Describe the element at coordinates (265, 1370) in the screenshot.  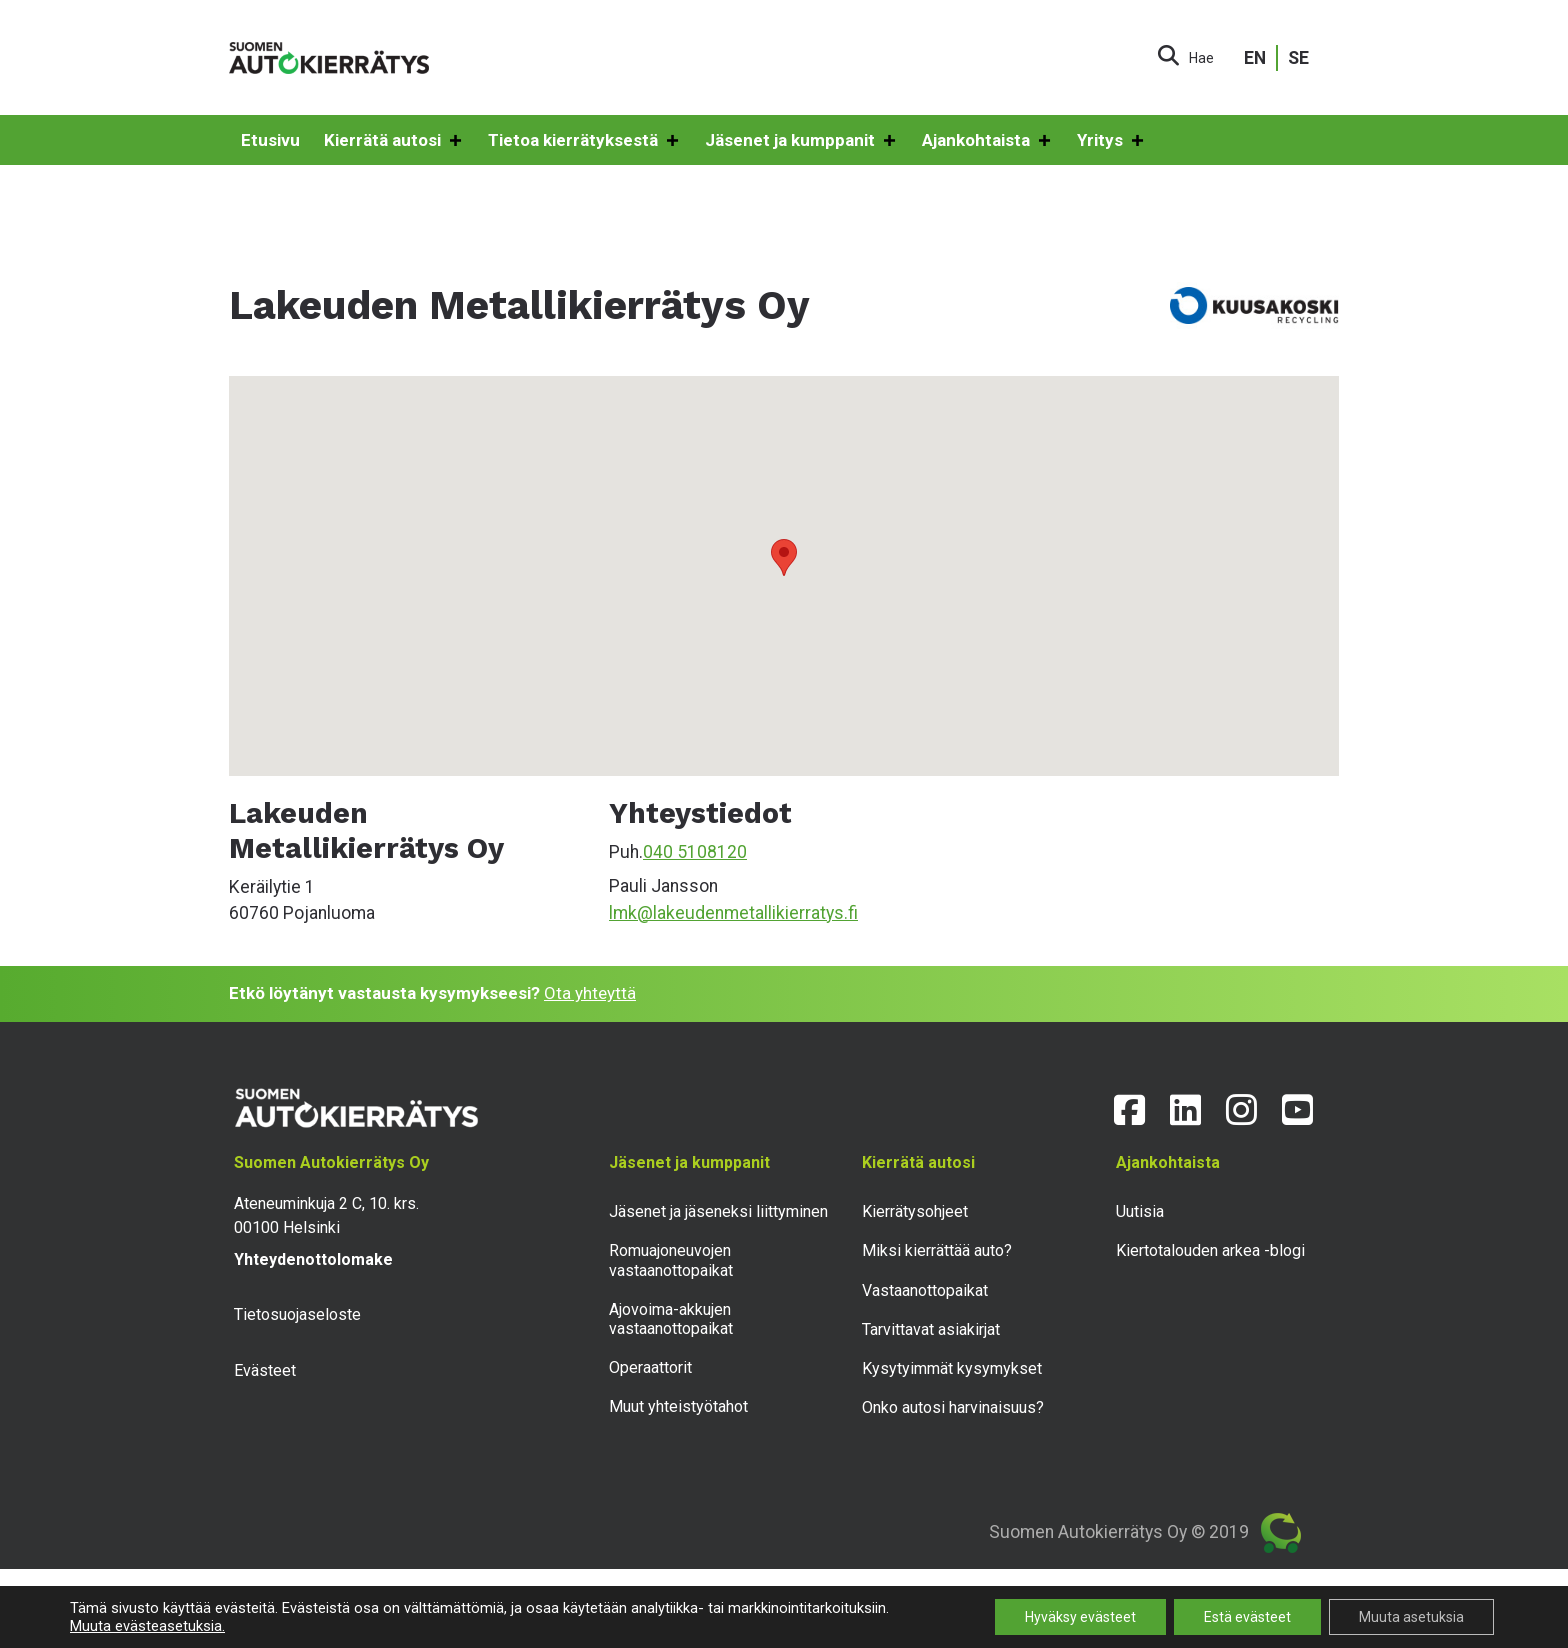
I see `Evästeet` at that location.